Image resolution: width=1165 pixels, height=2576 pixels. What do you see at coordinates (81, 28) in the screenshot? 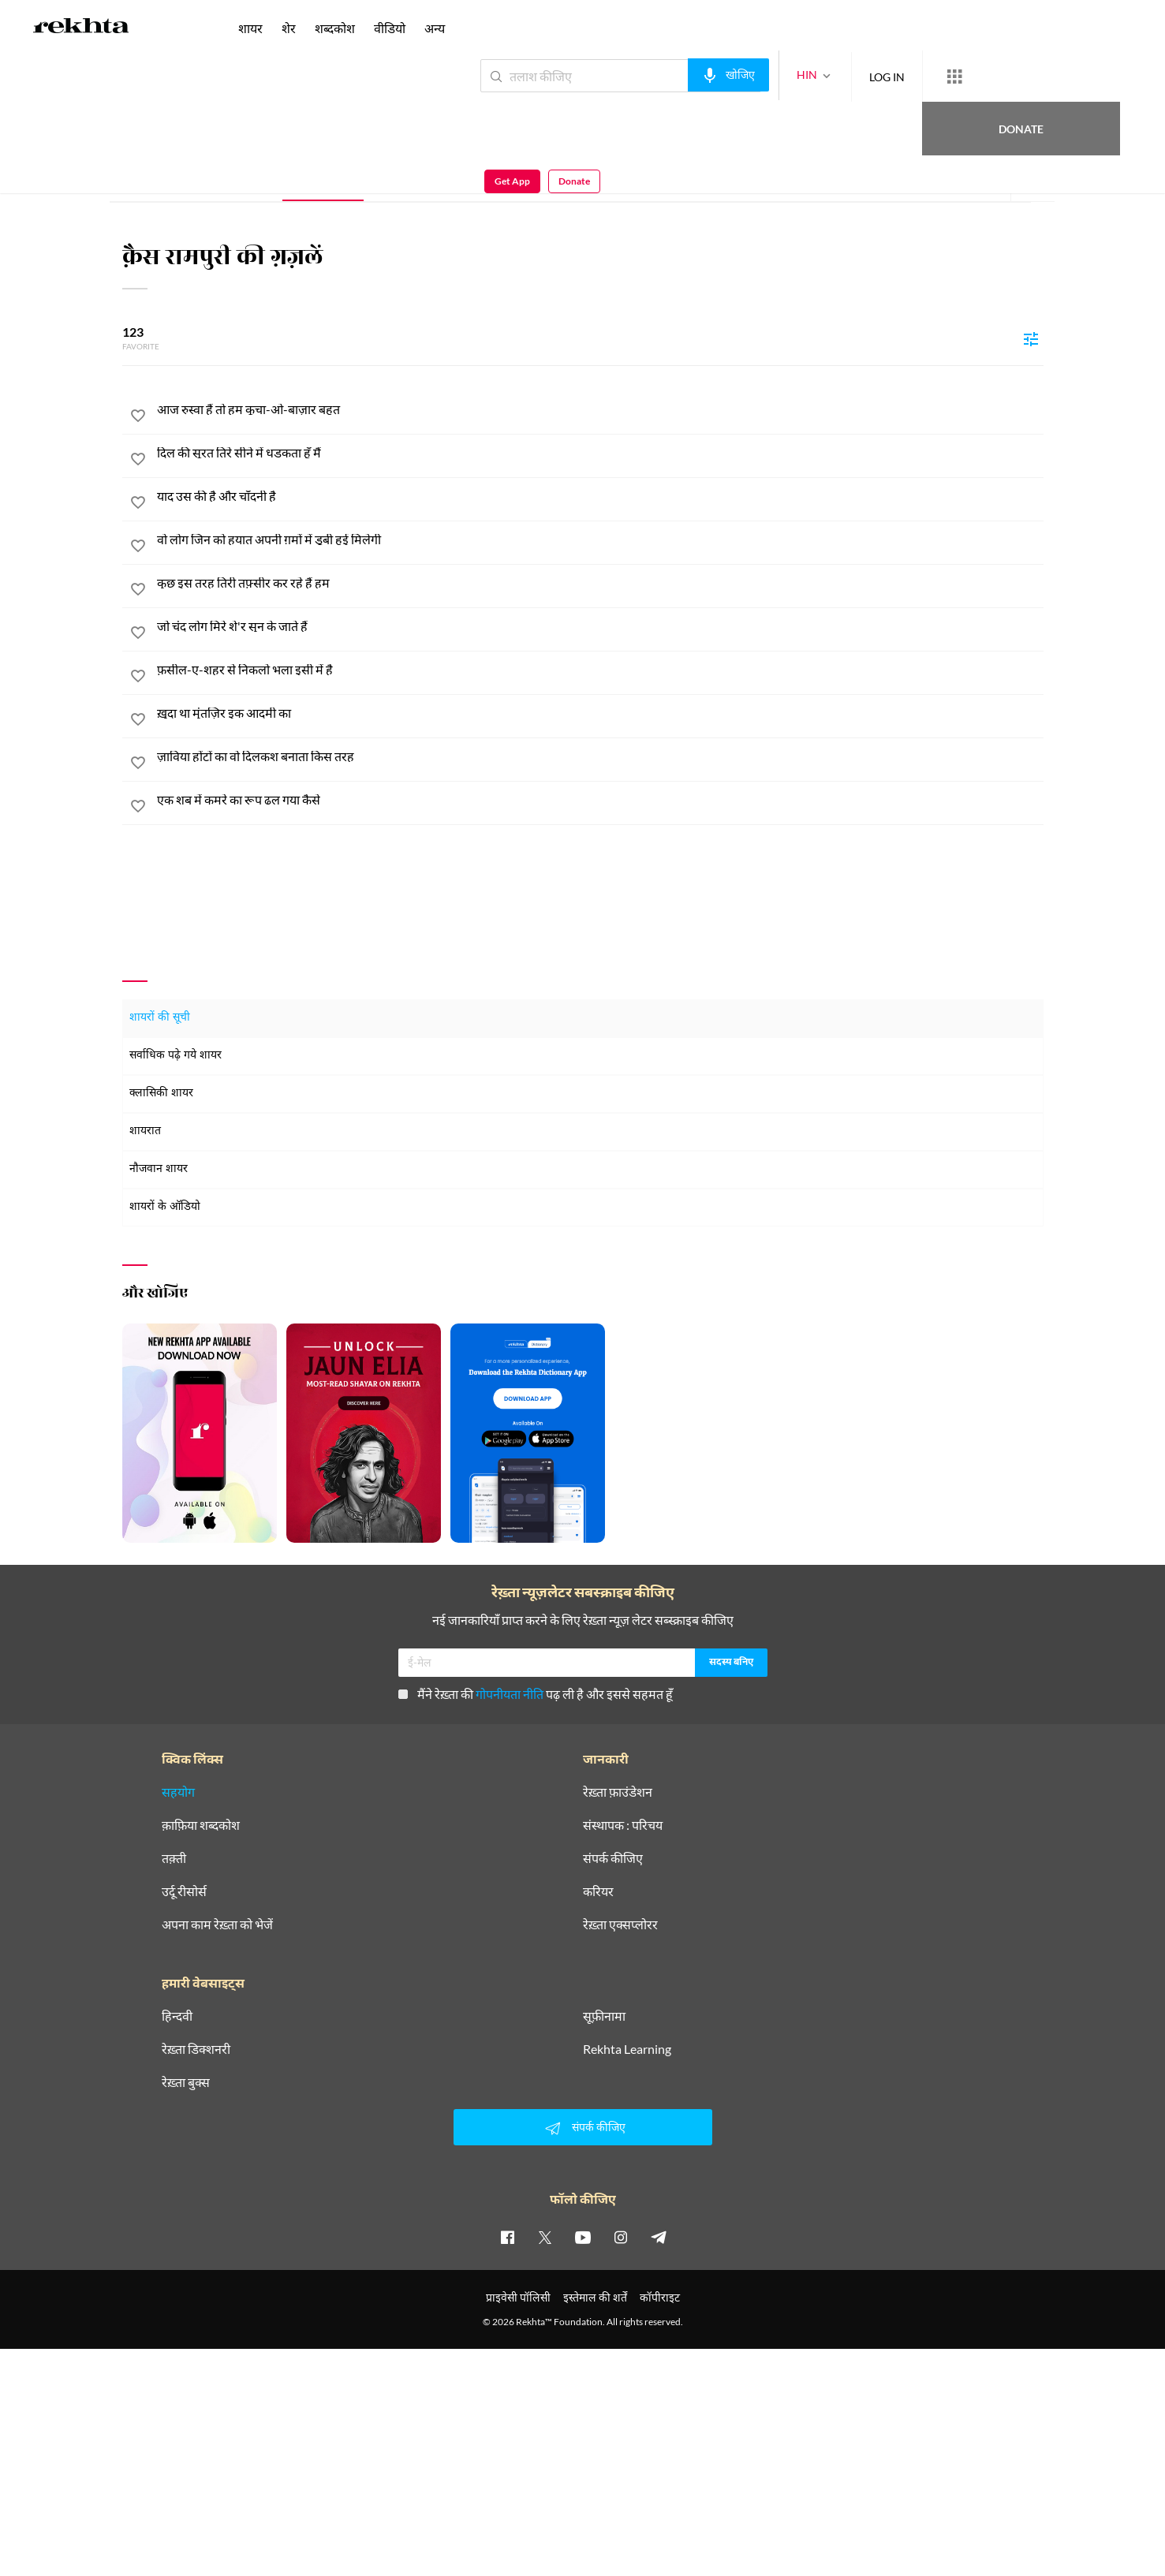
I see `[Logo]` at bounding box center [81, 28].